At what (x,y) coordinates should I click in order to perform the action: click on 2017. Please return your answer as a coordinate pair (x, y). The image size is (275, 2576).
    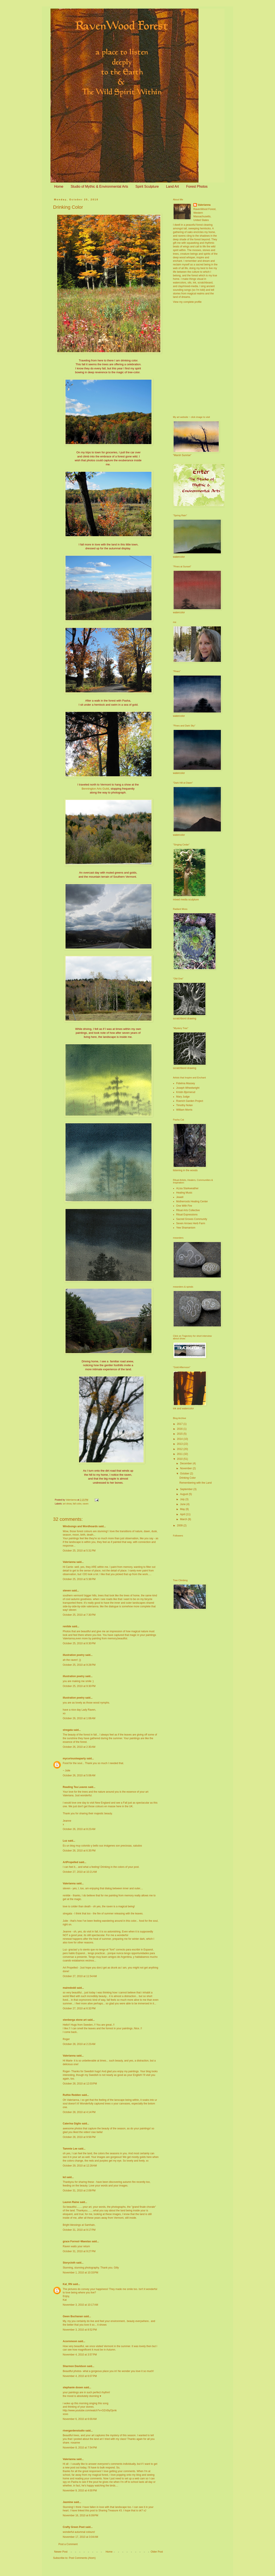
    Looking at the image, I should click on (180, 1423).